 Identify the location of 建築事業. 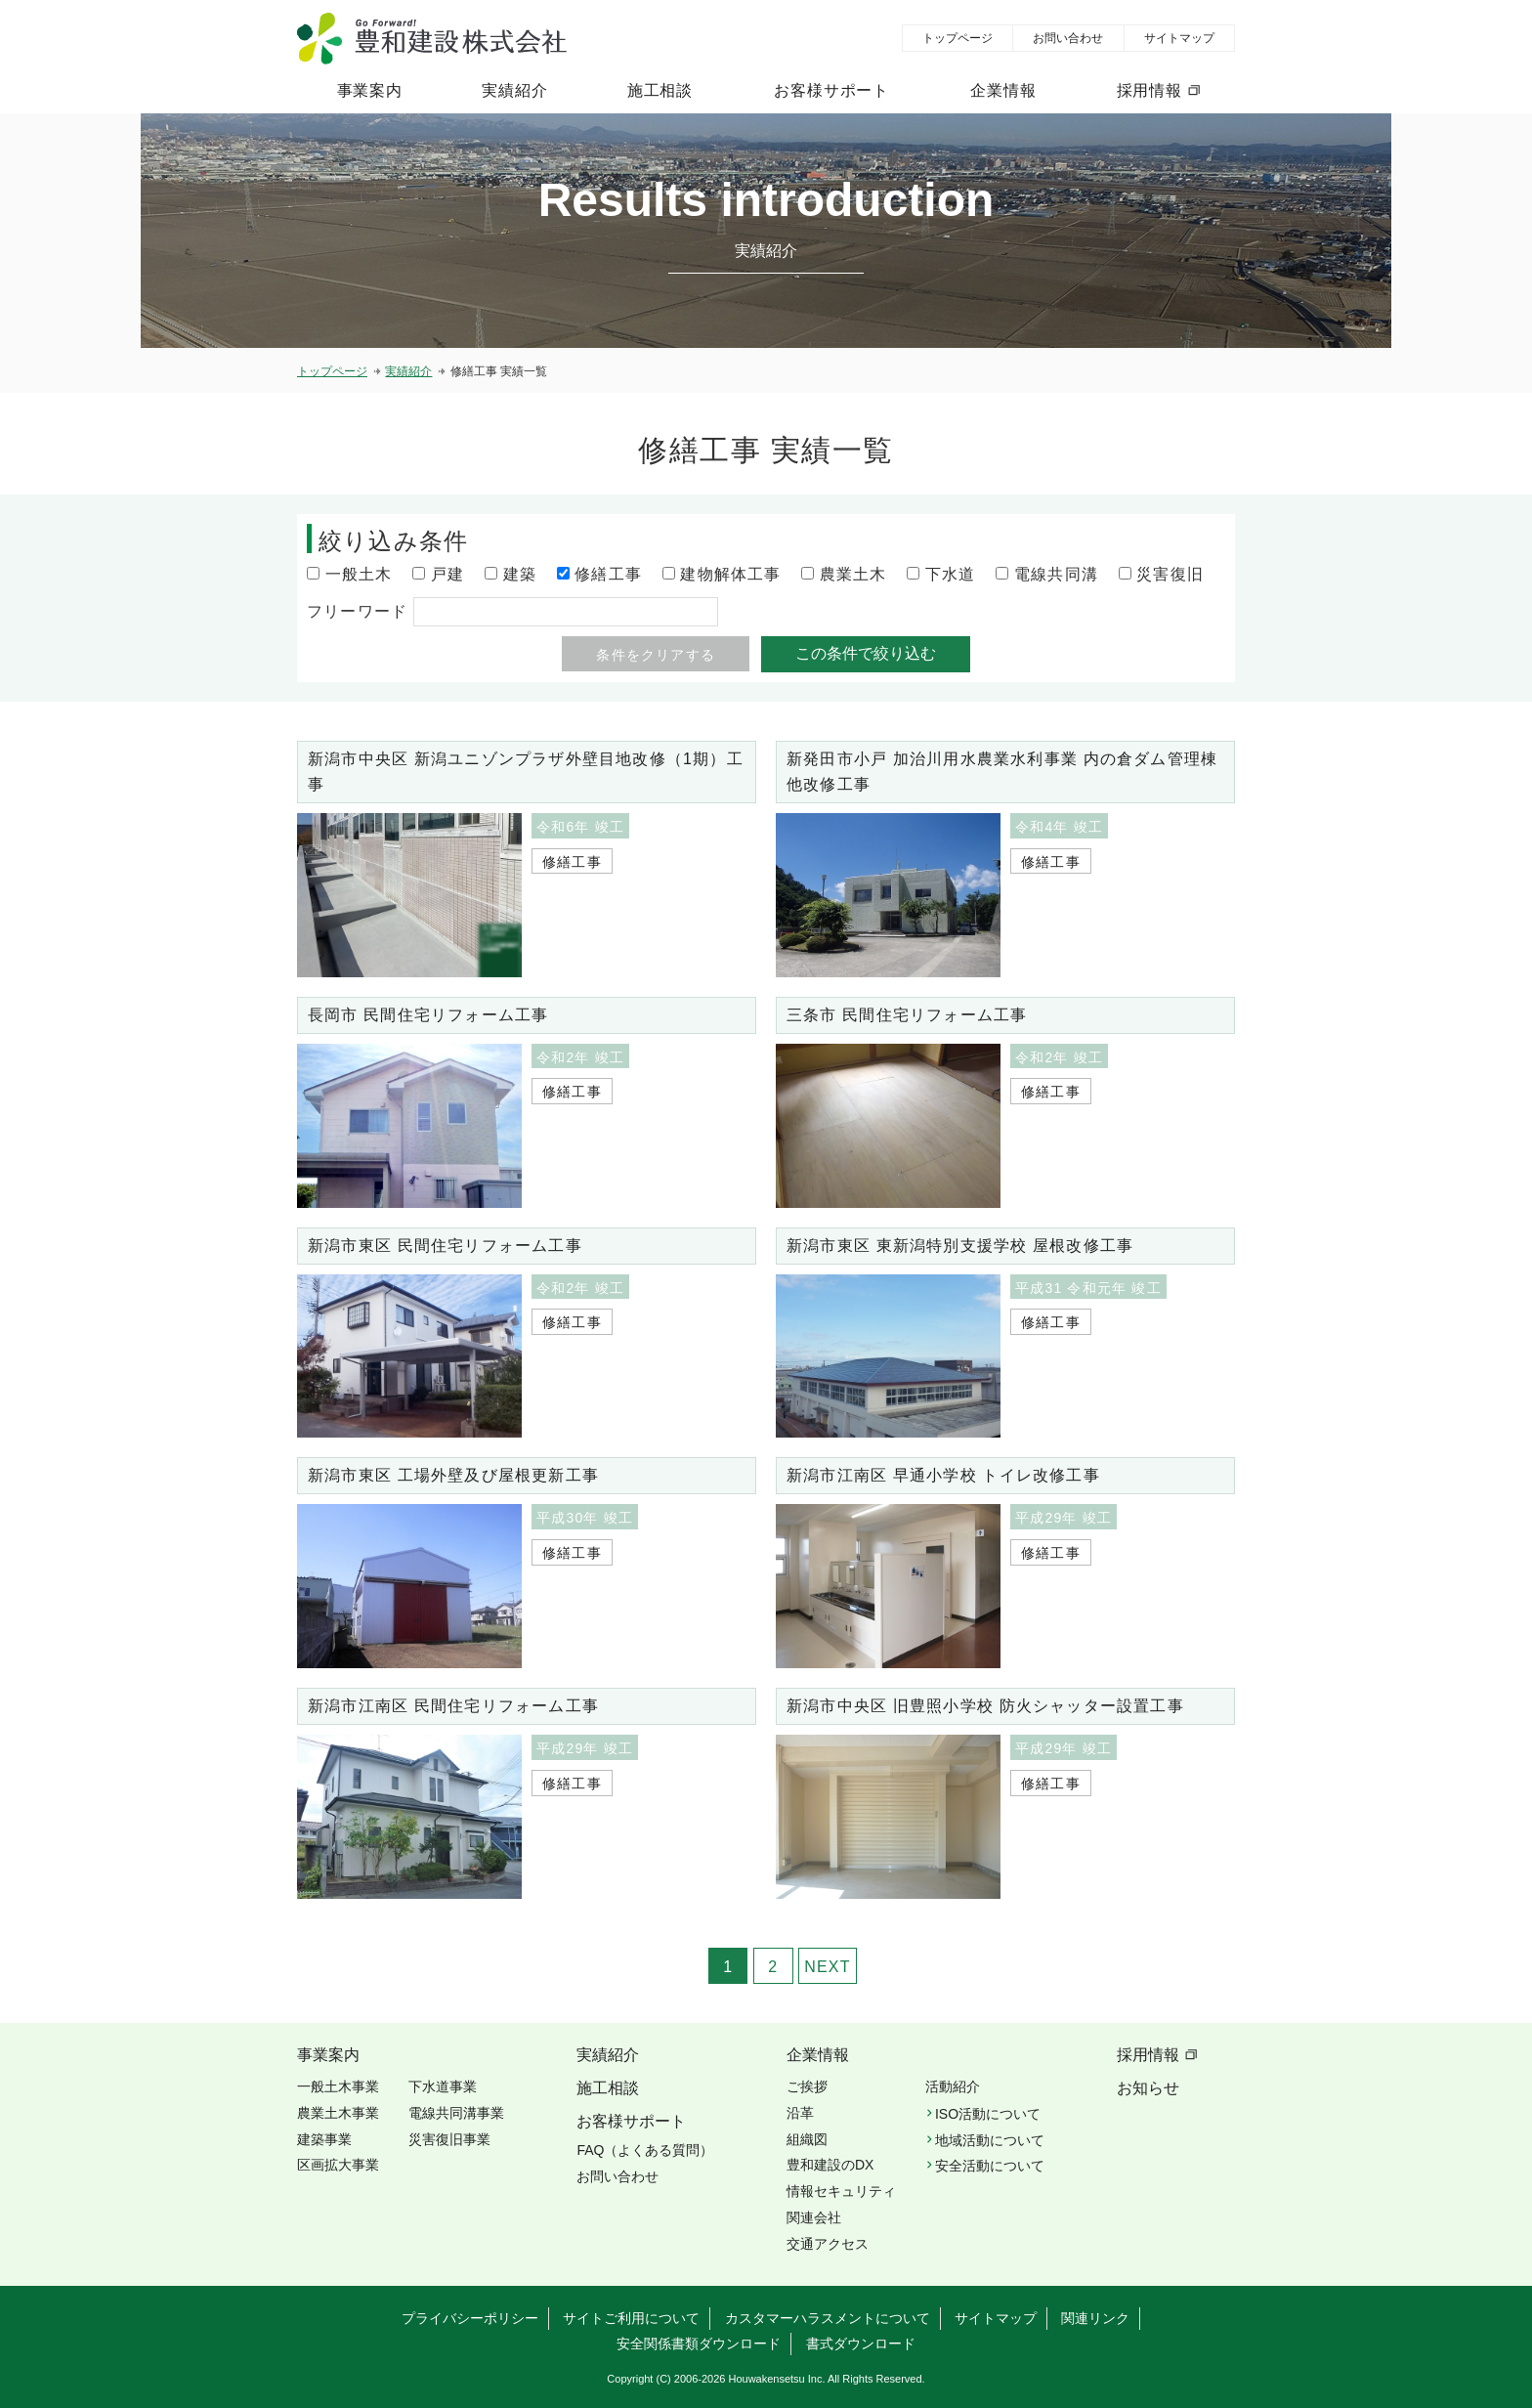
(324, 2139).